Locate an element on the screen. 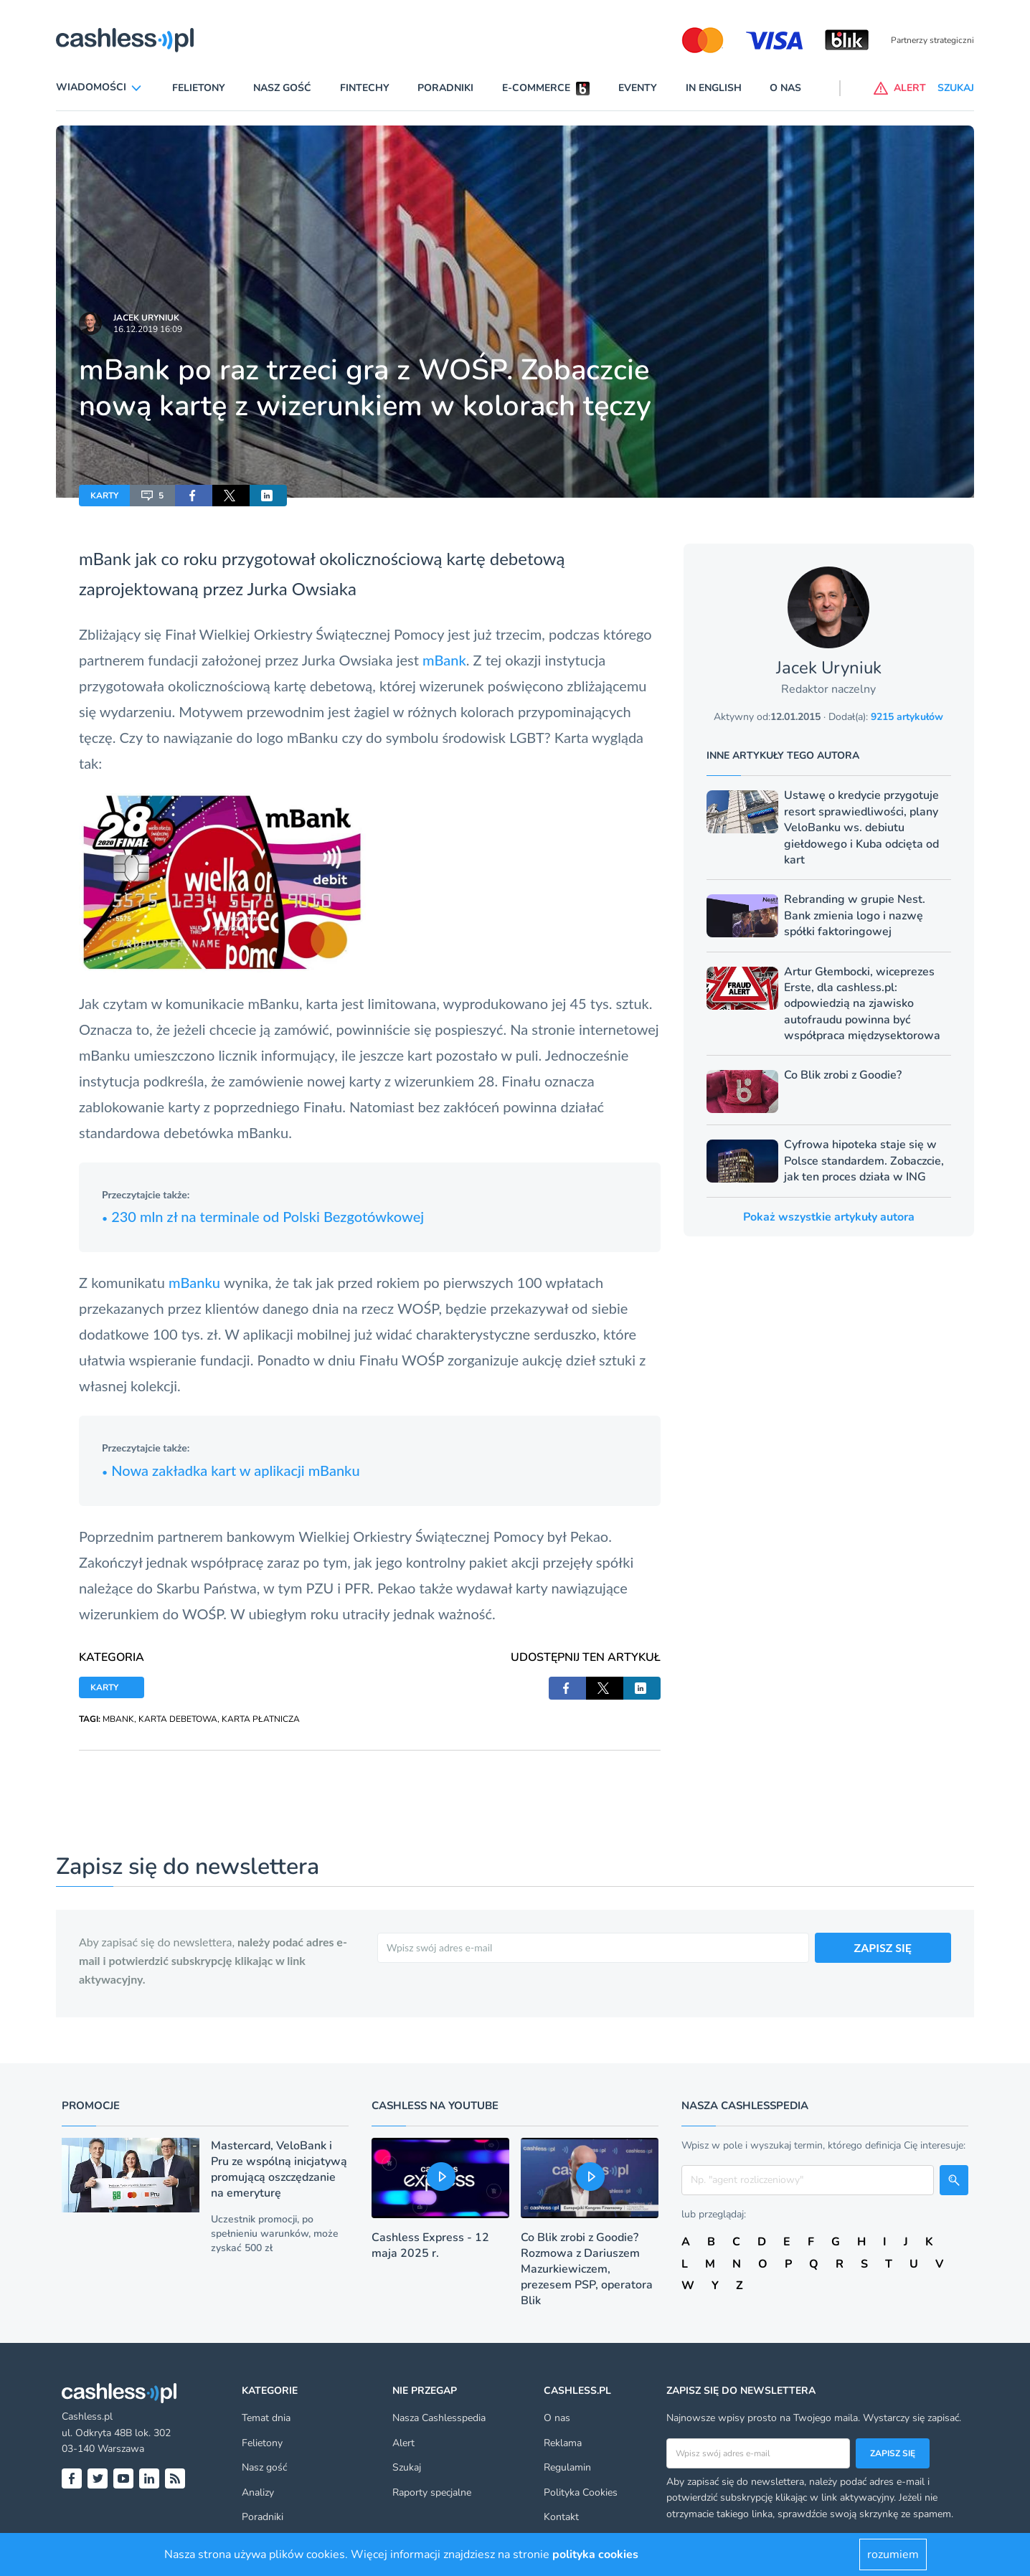 Image resolution: width=1030 pixels, height=2576 pixels. Polityka Cookies is located at coordinates (581, 2492).